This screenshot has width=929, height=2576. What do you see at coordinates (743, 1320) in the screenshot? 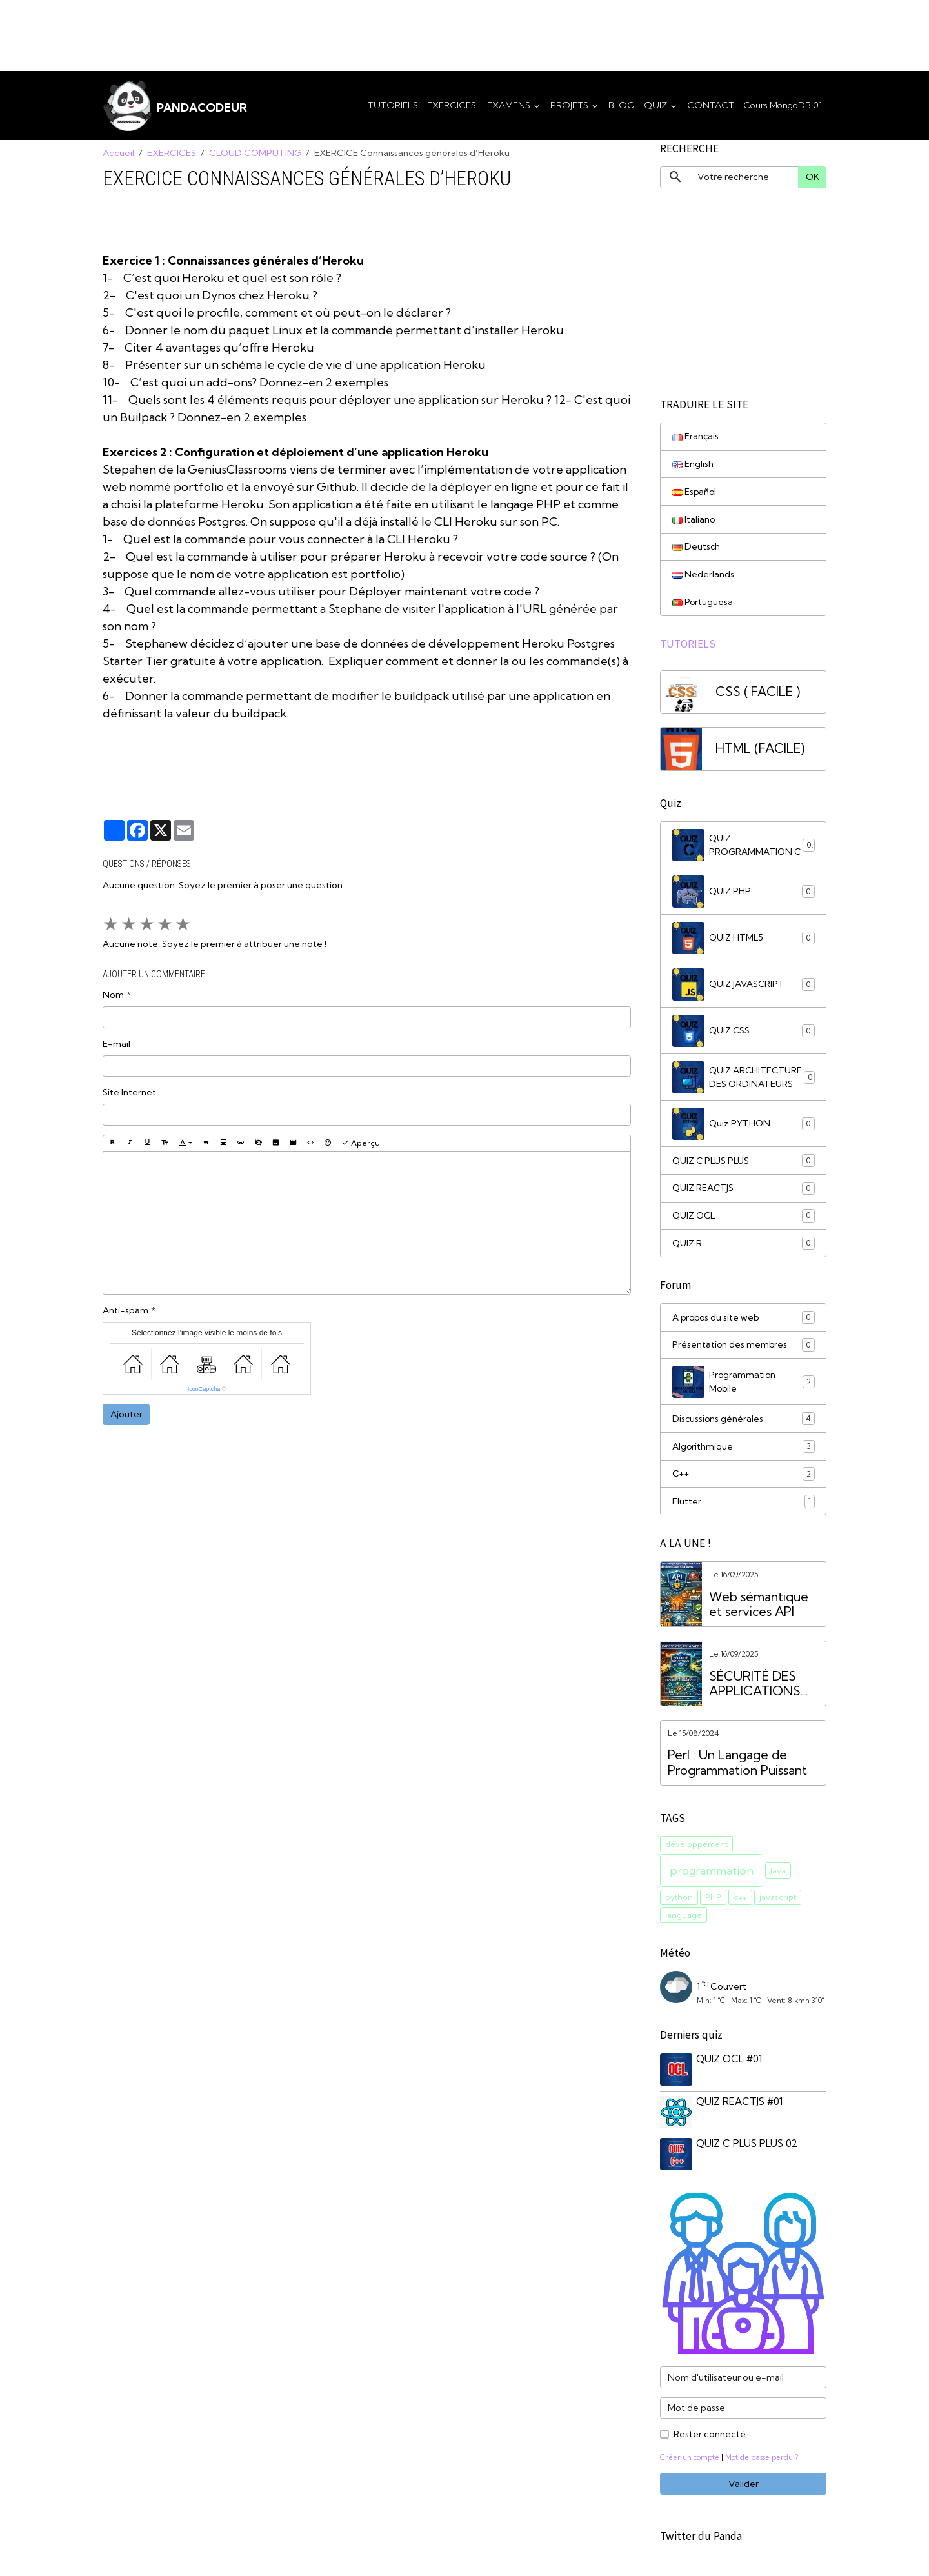
I see `A propos du site web` at bounding box center [743, 1320].